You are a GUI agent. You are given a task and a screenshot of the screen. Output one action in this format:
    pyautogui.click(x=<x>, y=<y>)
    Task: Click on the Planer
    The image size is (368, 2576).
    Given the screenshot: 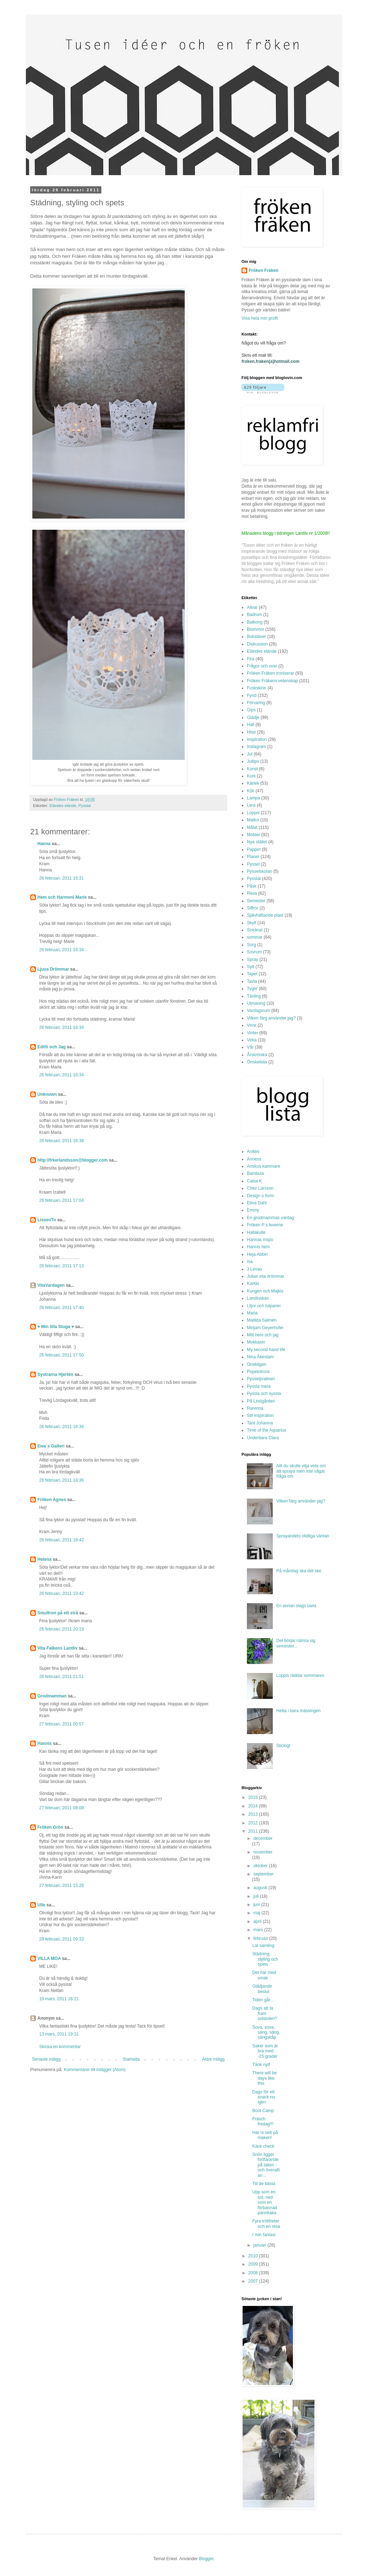 What is the action you would take?
    pyautogui.click(x=253, y=856)
    